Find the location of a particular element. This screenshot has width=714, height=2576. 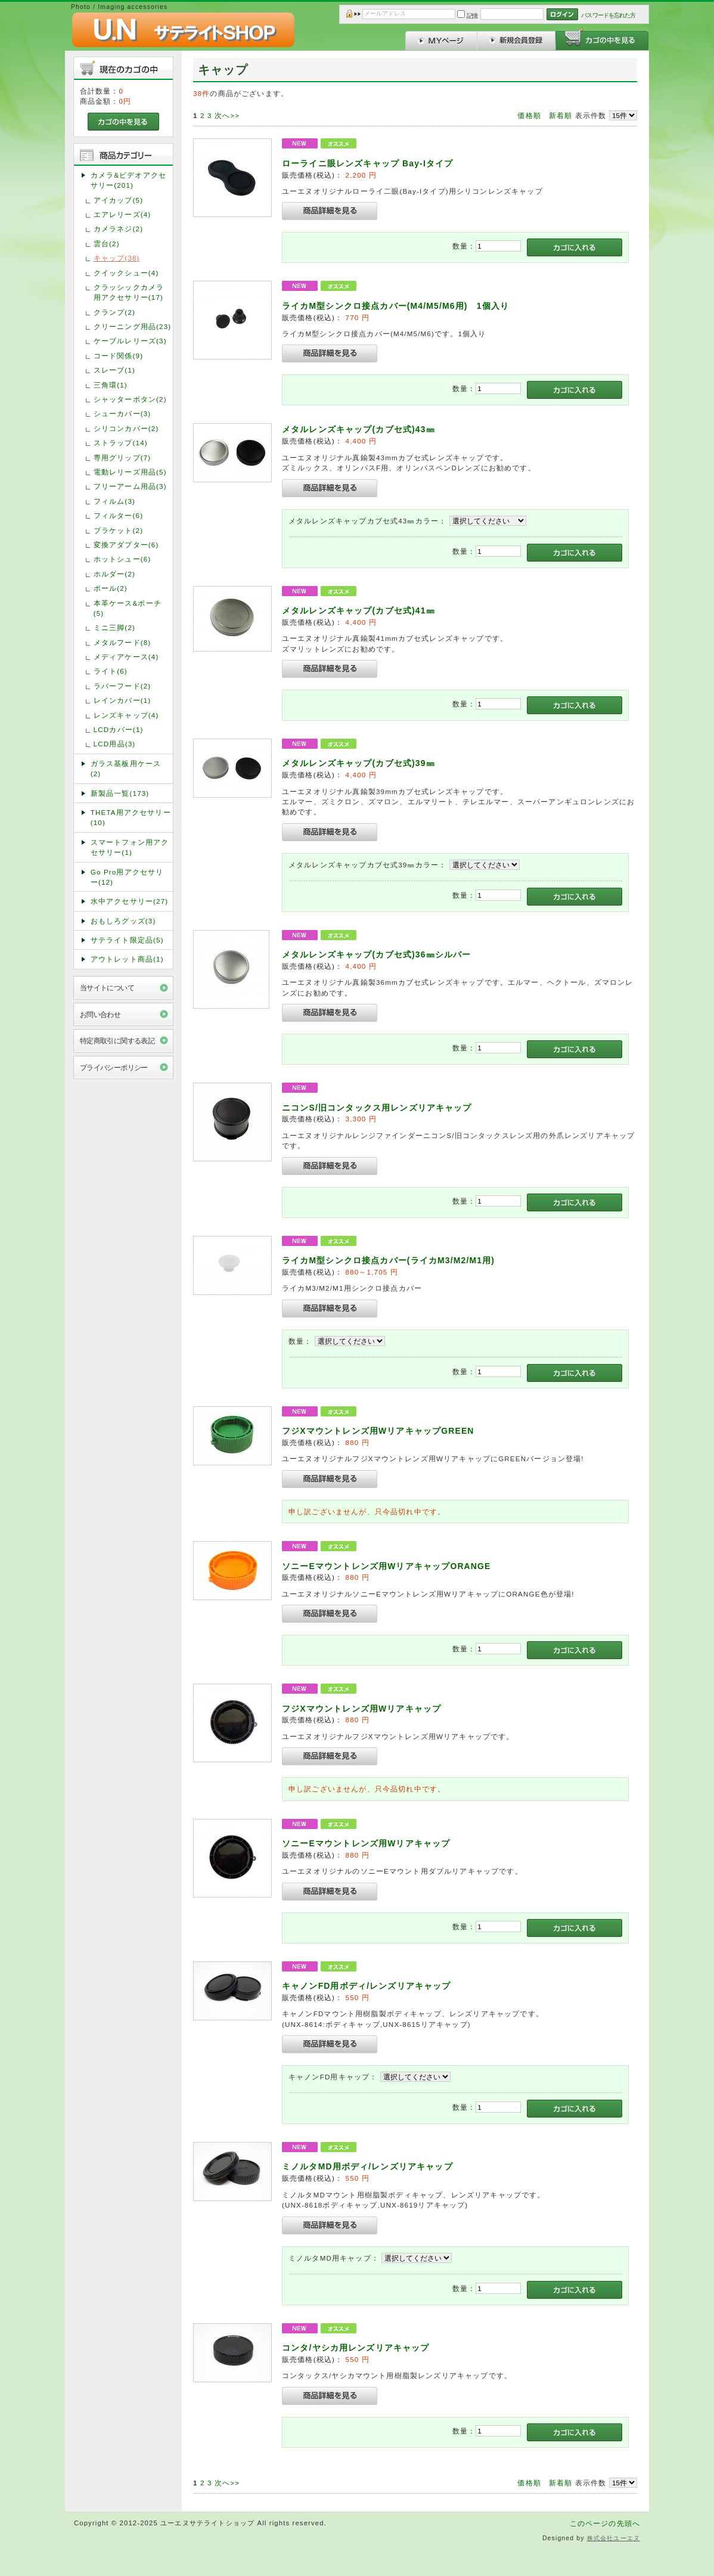

フリーアーム用品(3) is located at coordinates (130, 486).